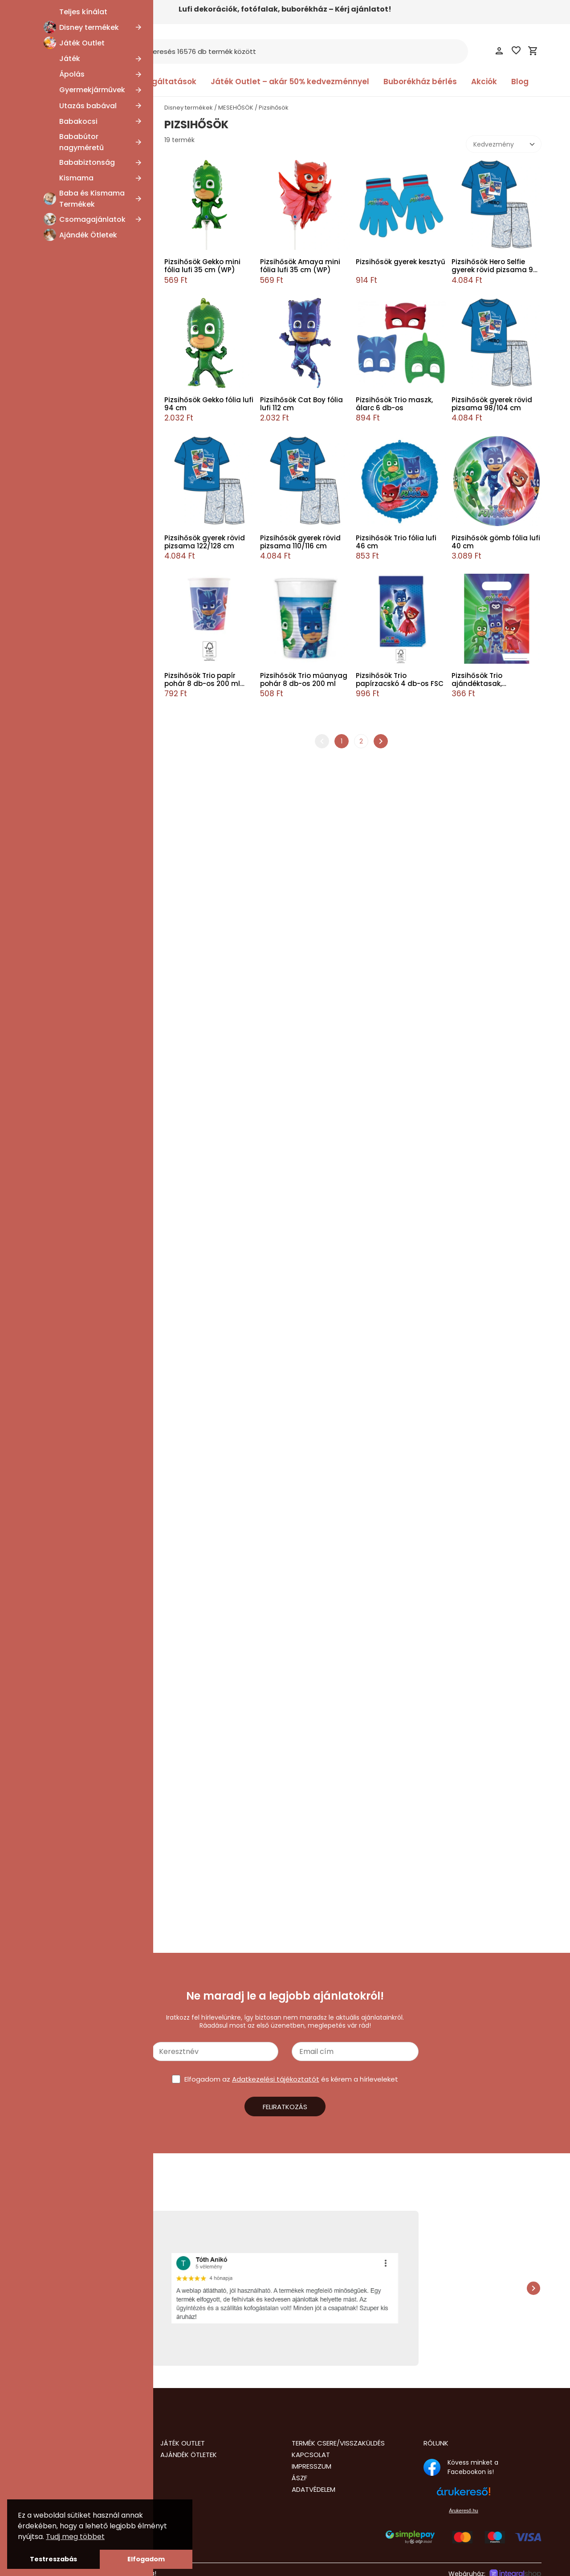  Describe the element at coordinates (83, 1405) in the screenshot. I see `Első születésnap, Babaváró` at that location.